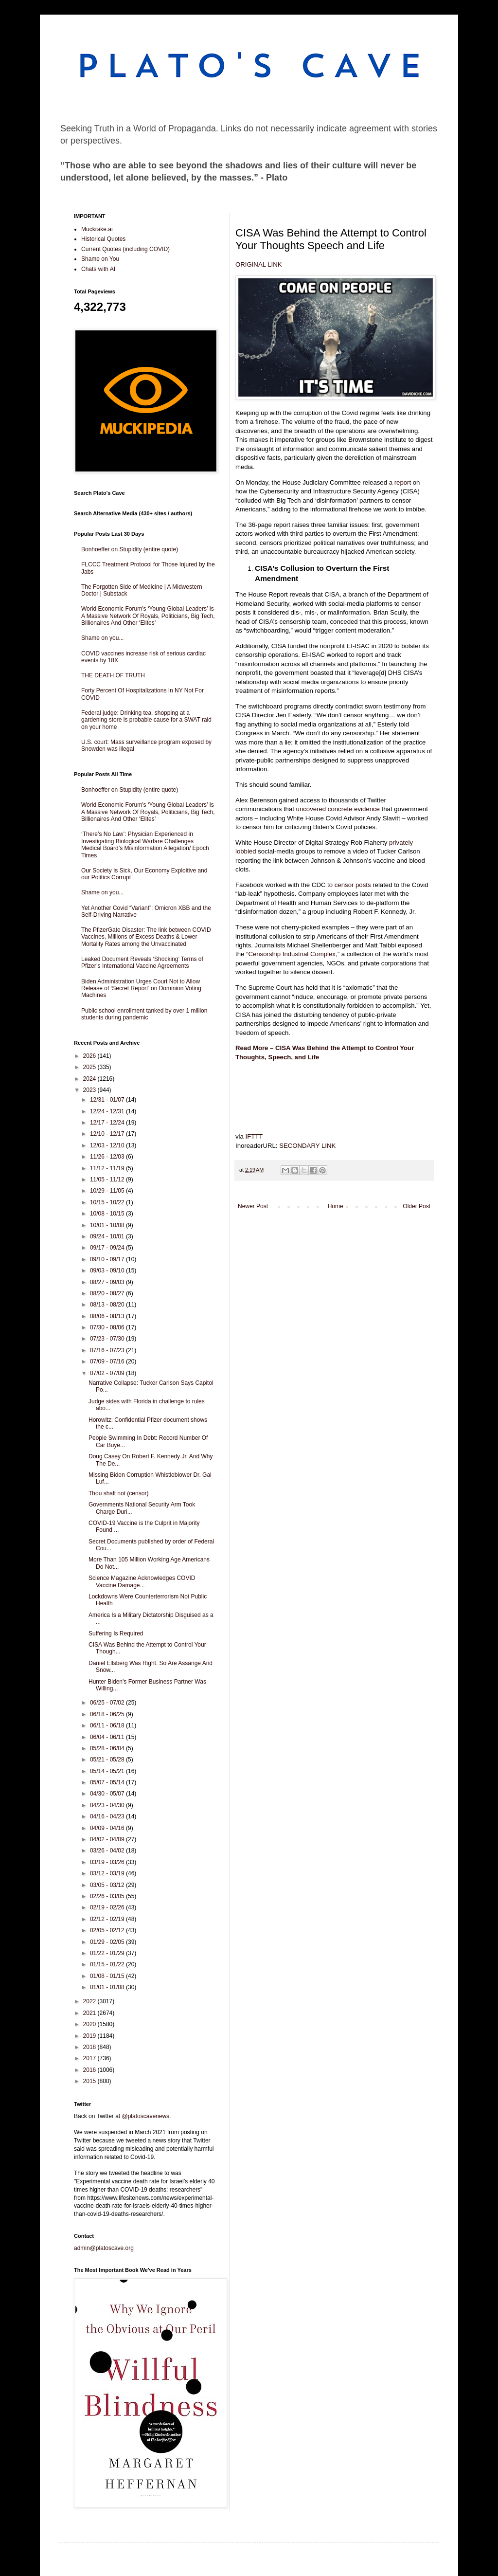 Image resolution: width=498 pixels, height=2576 pixels. Describe the element at coordinates (108, 1316) in the screenshot. I see `08/06 - 08/13` at that location.